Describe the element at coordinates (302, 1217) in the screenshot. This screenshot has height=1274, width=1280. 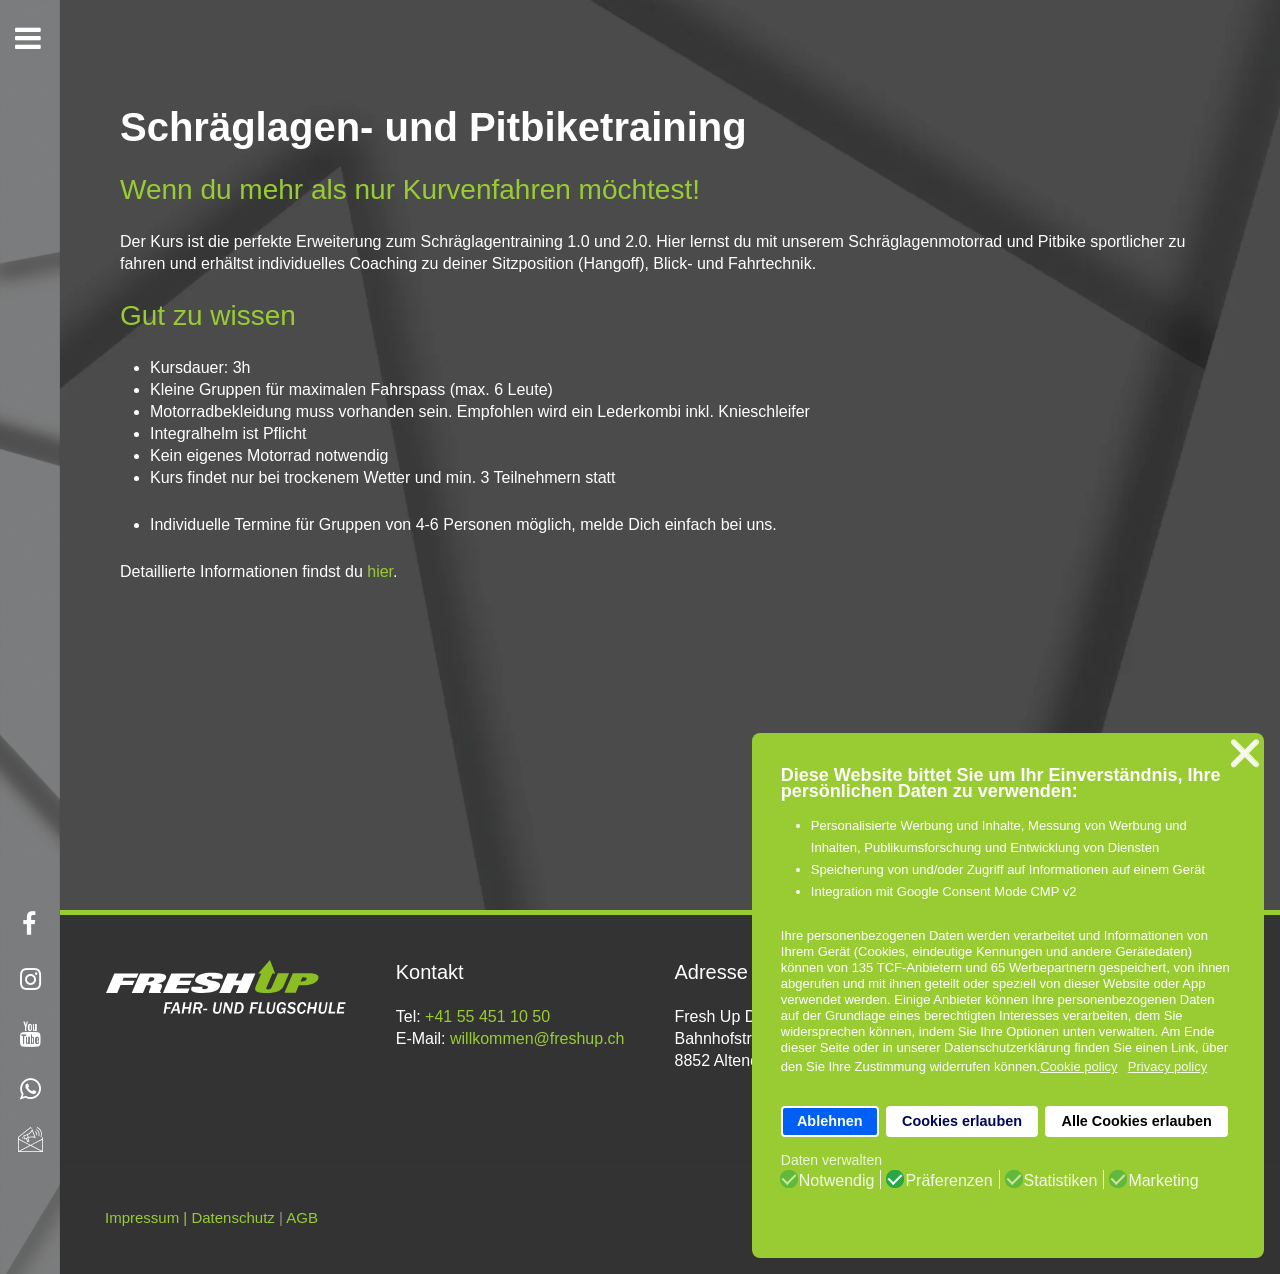
I see `AGB` at that location.